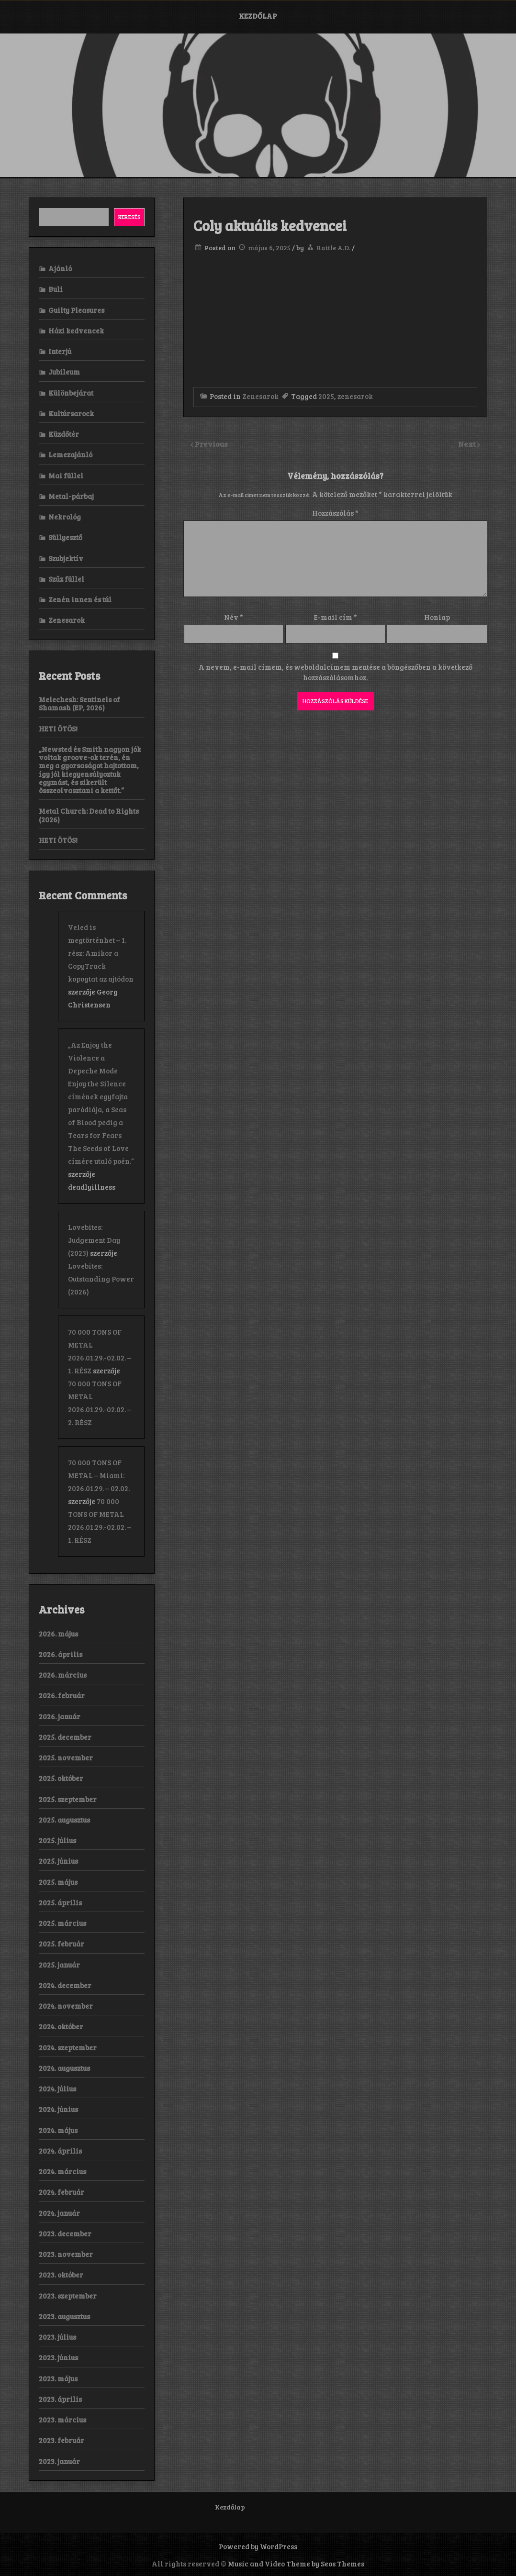 The width and height of the screenshot is (516, 2576). Describe the element at coordinates (65, 475) in the screenshot. I see `Mai füllel` at that location.